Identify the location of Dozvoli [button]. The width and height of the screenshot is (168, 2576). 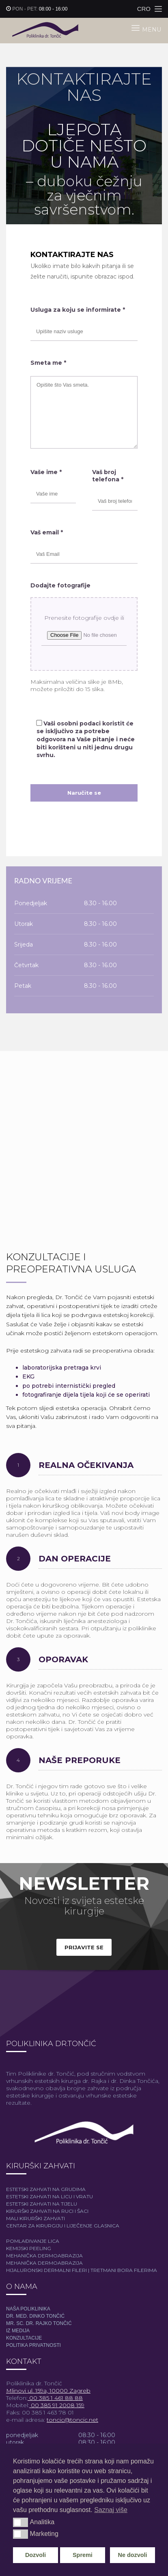
(35, 2555).